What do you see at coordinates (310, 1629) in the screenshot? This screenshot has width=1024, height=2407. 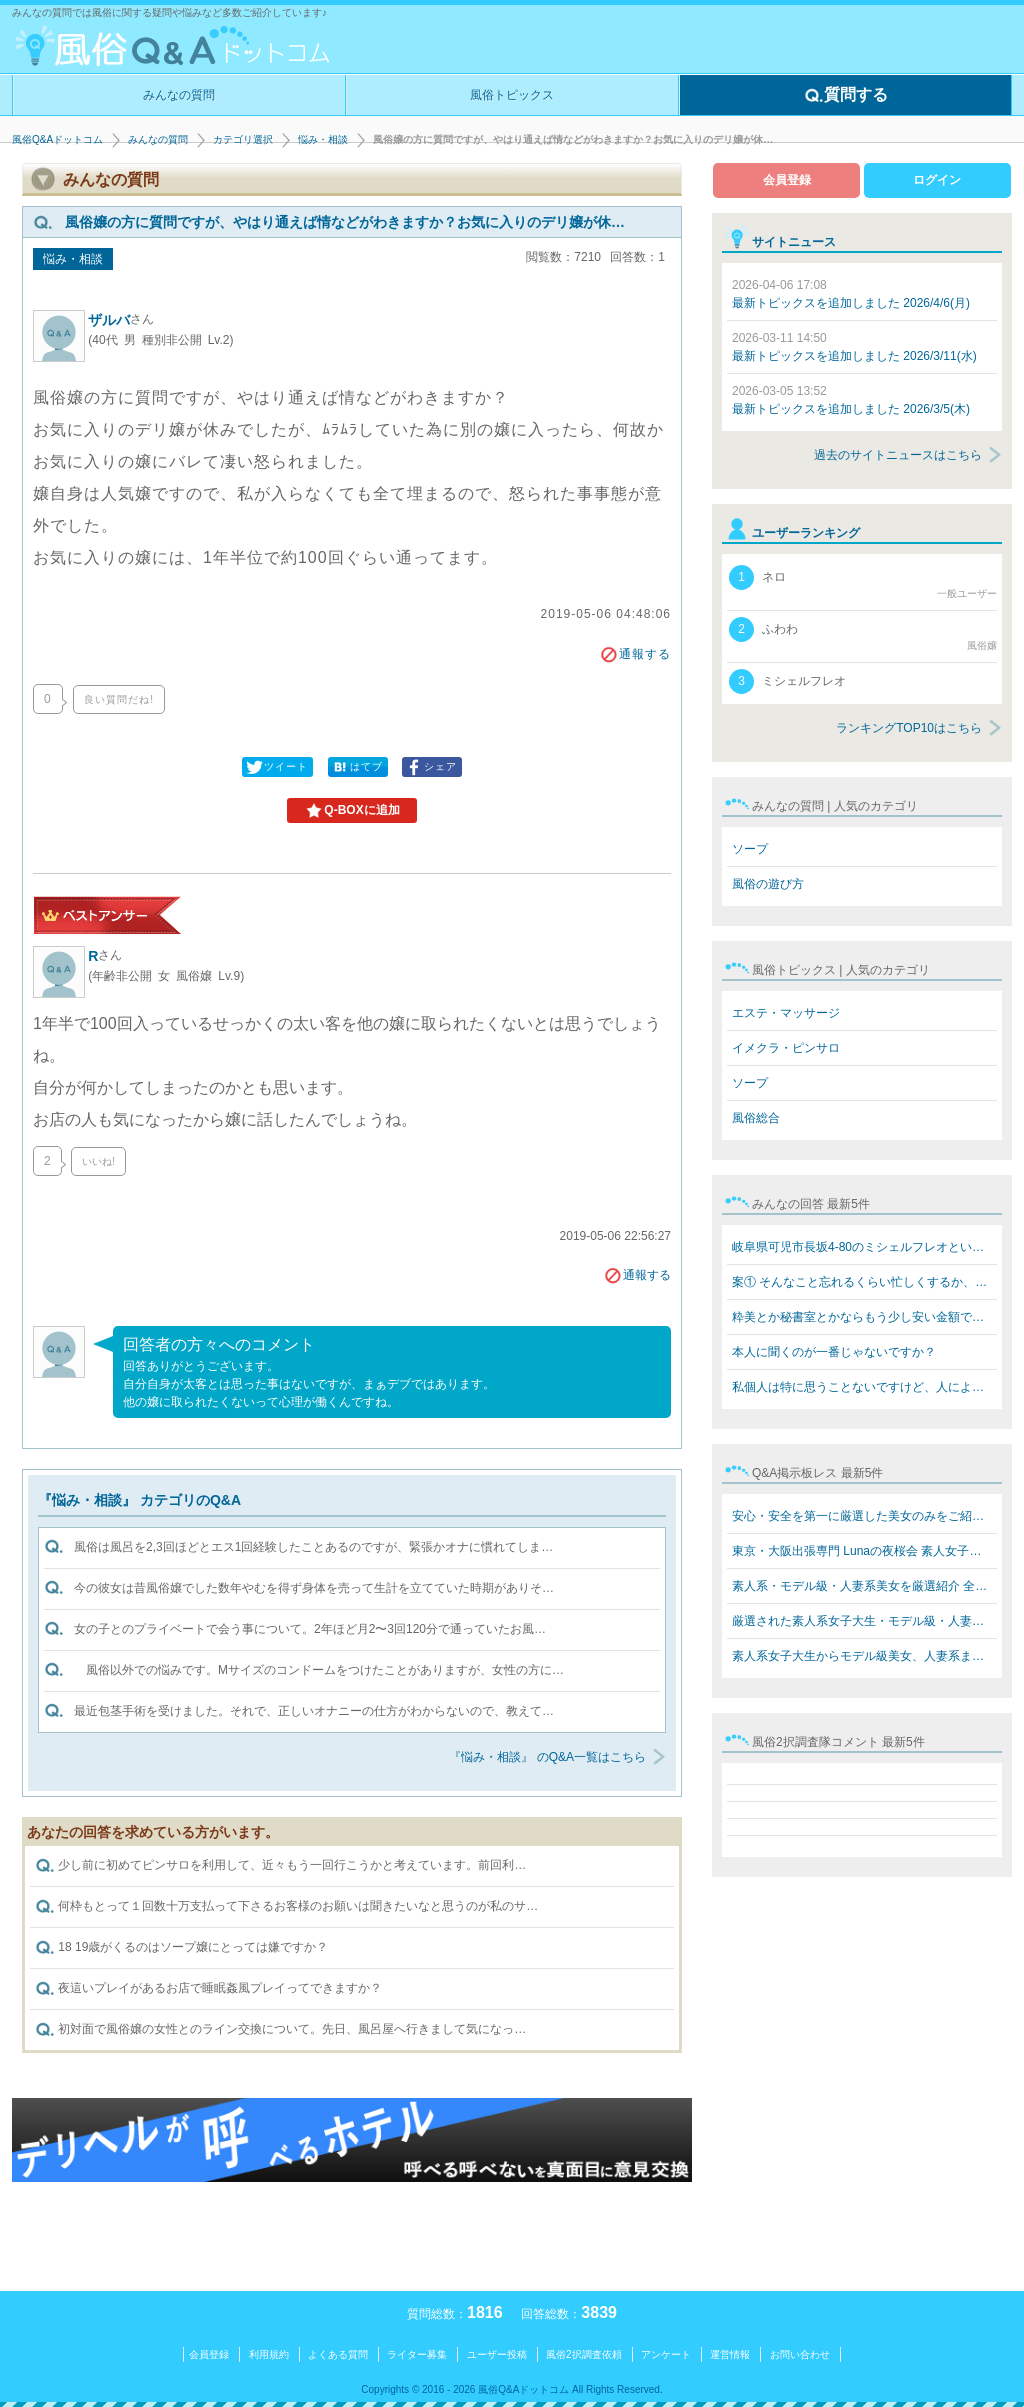 I see `女の子とのプライベートで会う事について。2年ほど月2〜3回120分で通っていたお風…` at bounding box center [310, 1629].